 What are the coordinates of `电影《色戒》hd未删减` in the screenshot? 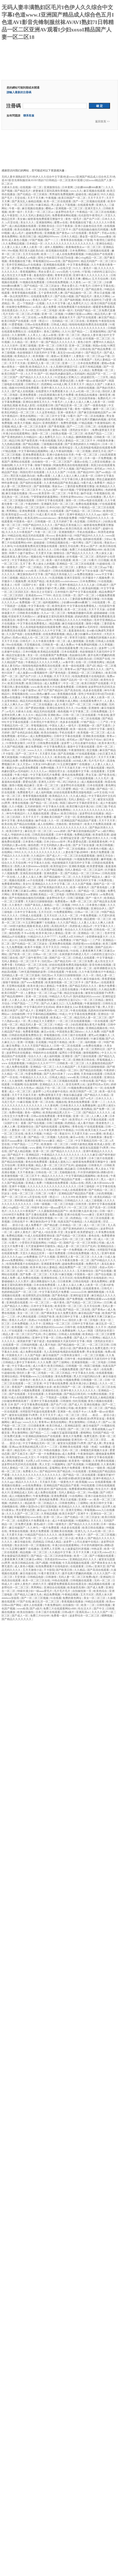 It's located at (97, 1446).